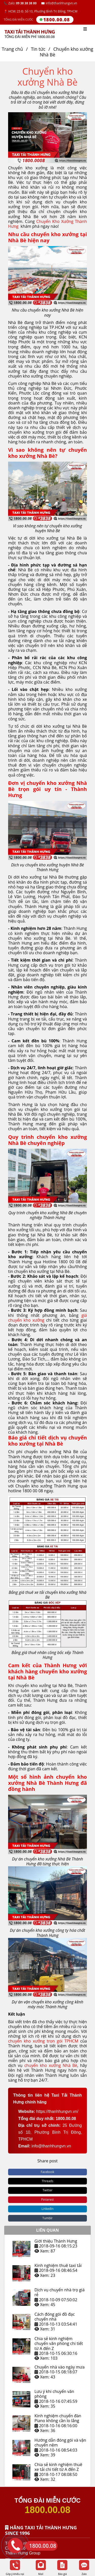 The width and height of the screenshot is (95, 2576). I want to click on Cách đóng gói đồ đạc chuyển nhà, so click(54, 2316).